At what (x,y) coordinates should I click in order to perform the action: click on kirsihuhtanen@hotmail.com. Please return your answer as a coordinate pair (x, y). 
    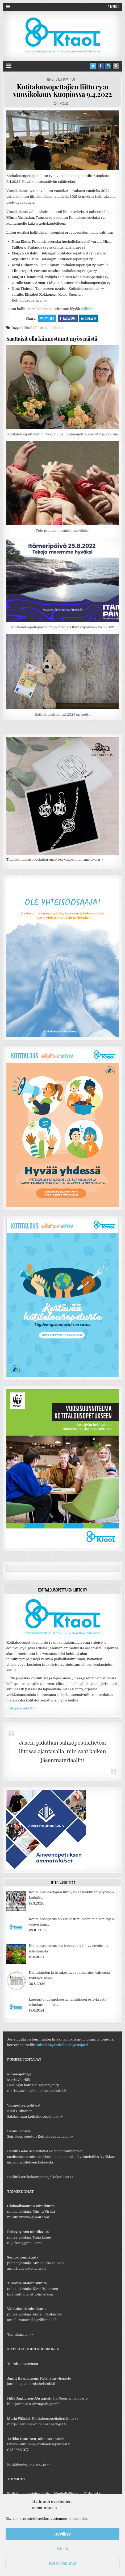
    Looking at the image, I should click on (31, 2294).